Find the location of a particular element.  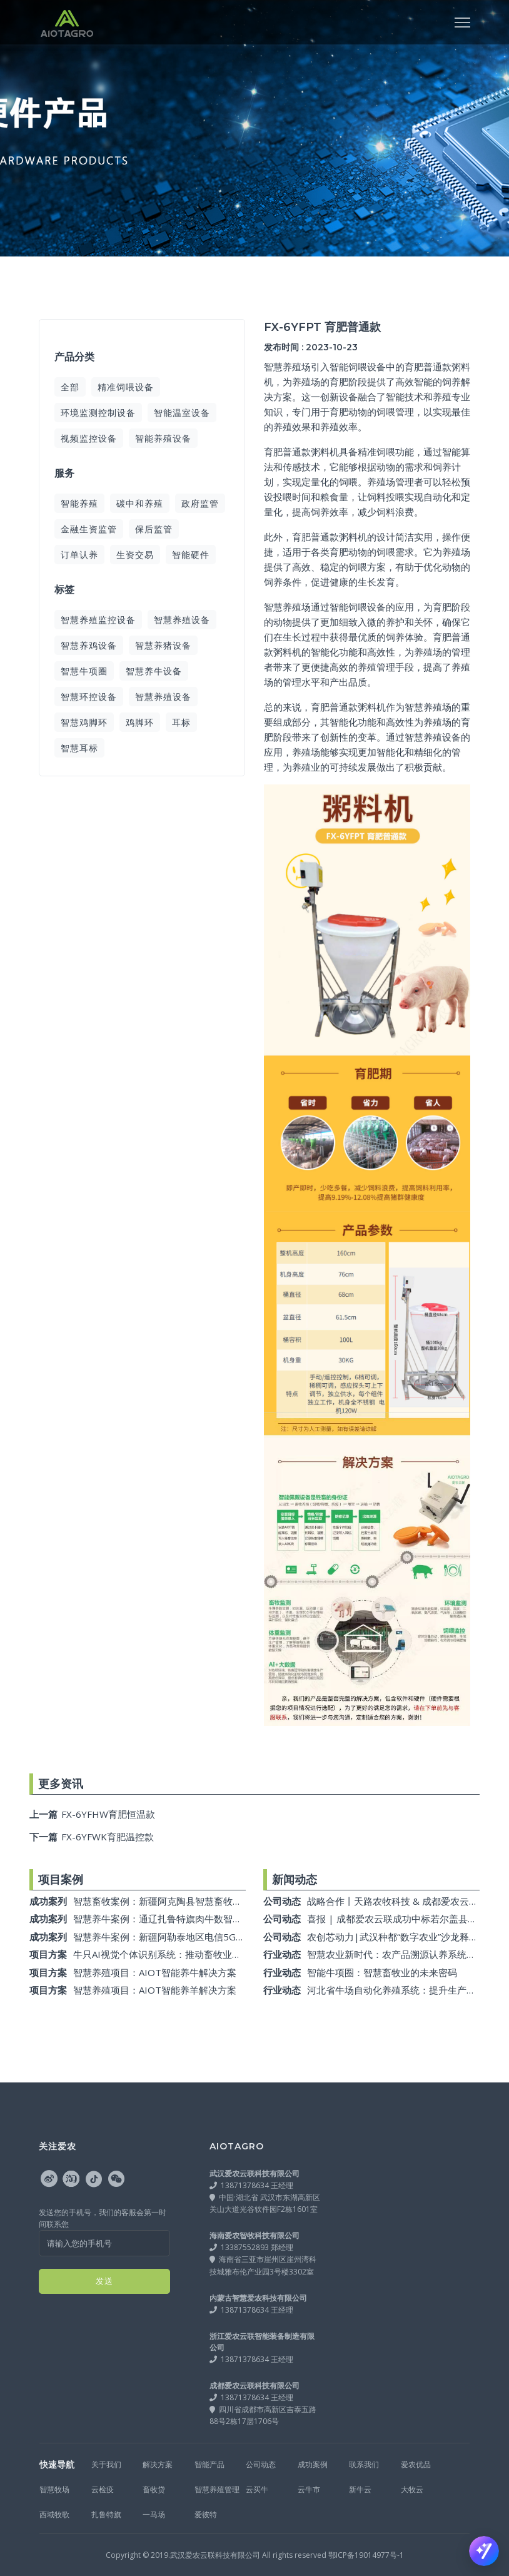

智能硬件 is located at coordinates (190, 554).